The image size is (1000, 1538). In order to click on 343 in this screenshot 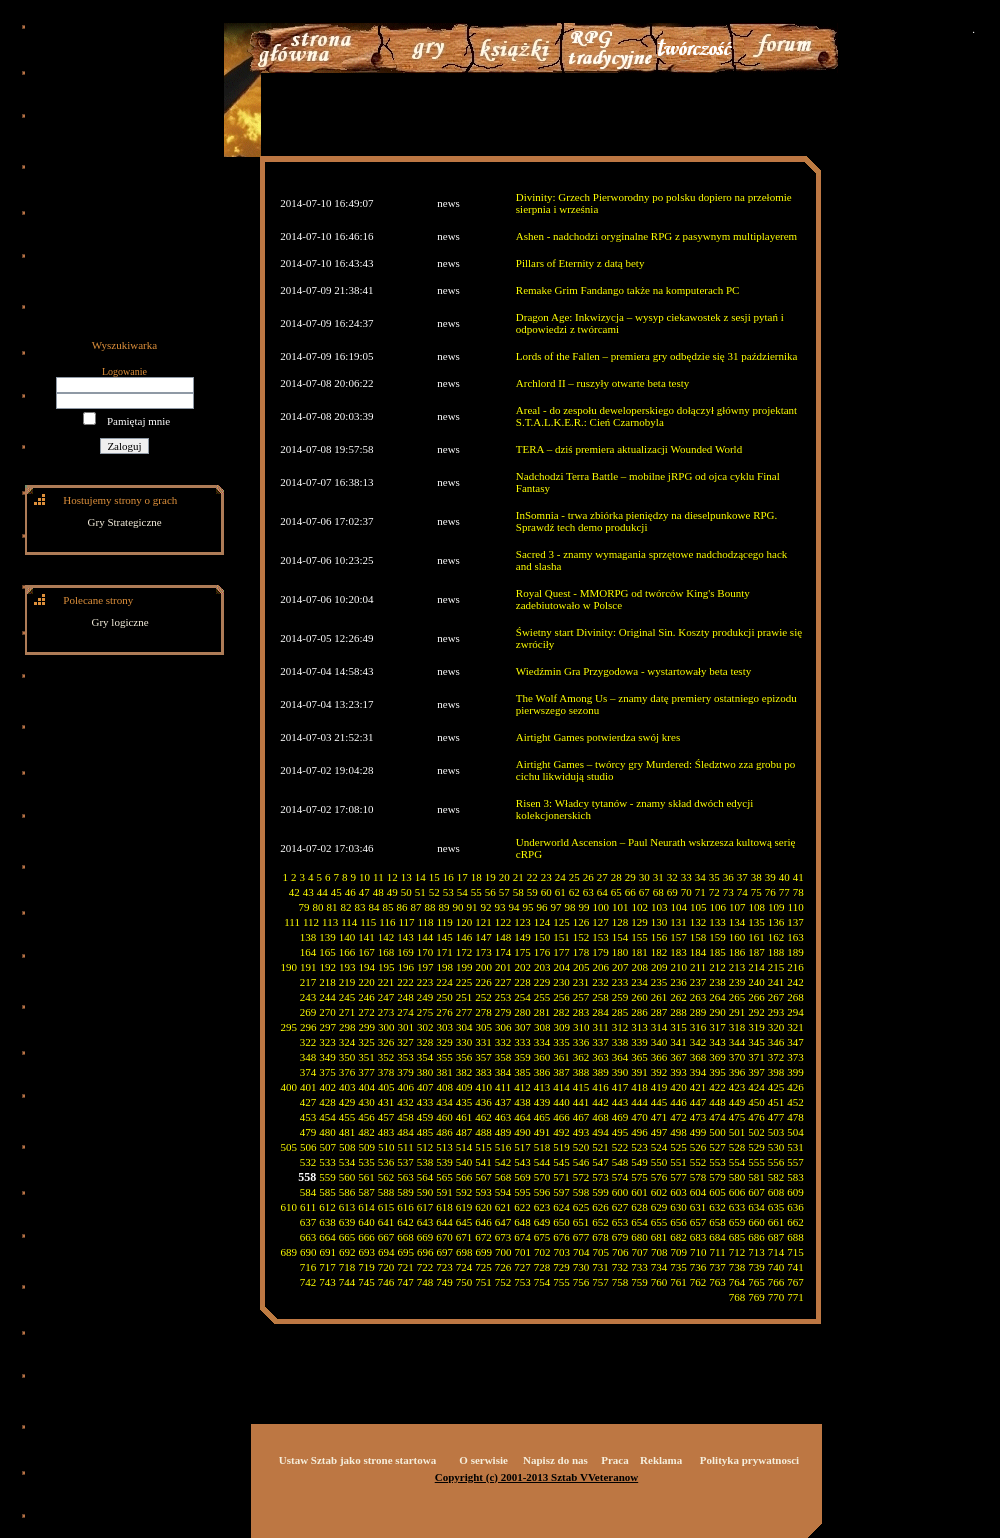, I will do `click(717, 1042)`.